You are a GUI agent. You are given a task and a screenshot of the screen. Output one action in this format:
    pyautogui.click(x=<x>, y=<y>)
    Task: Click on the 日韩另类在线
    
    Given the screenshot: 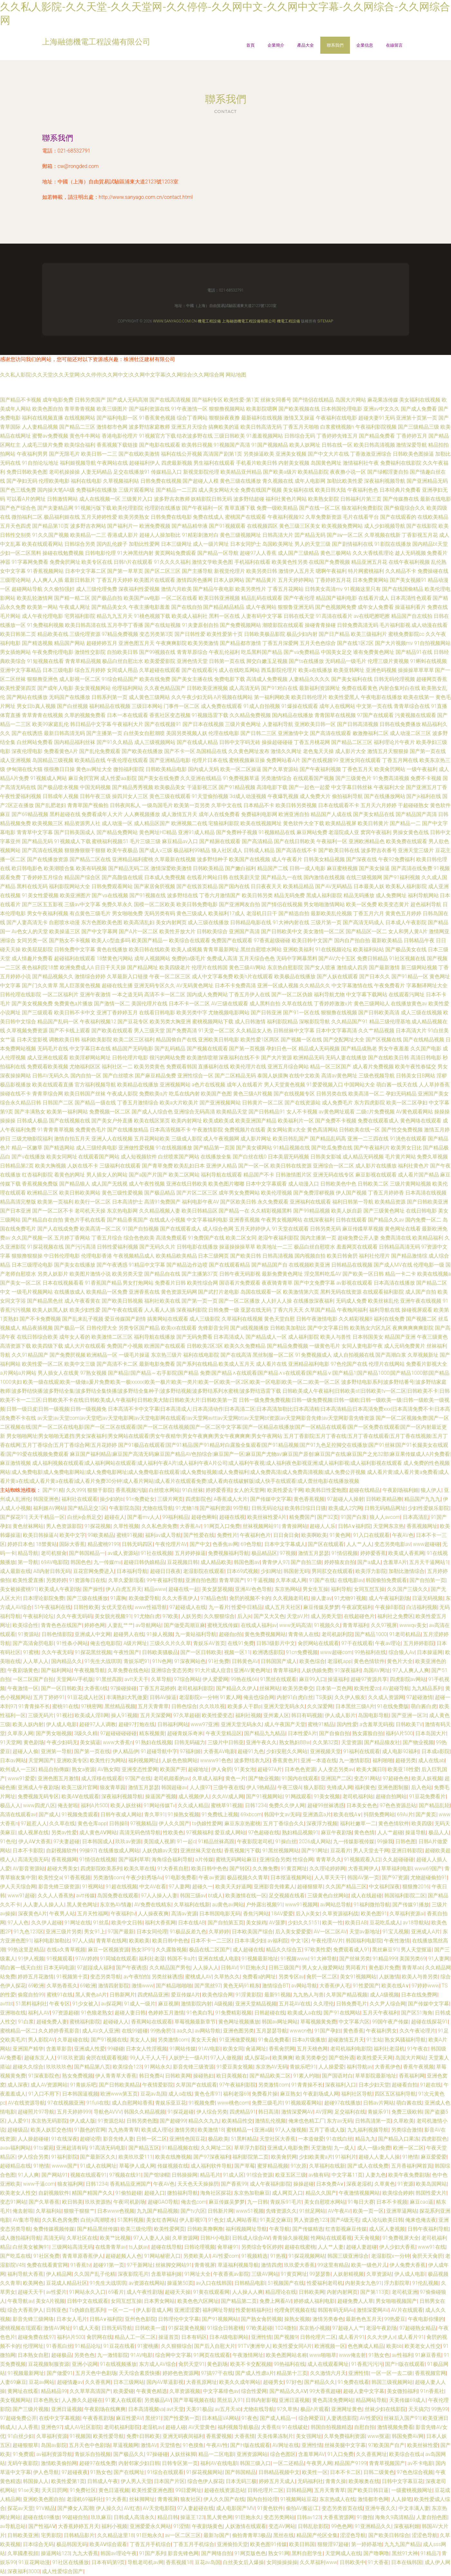 What is the action you would take?
    pyautogui.click(x=331, y=1094)
    